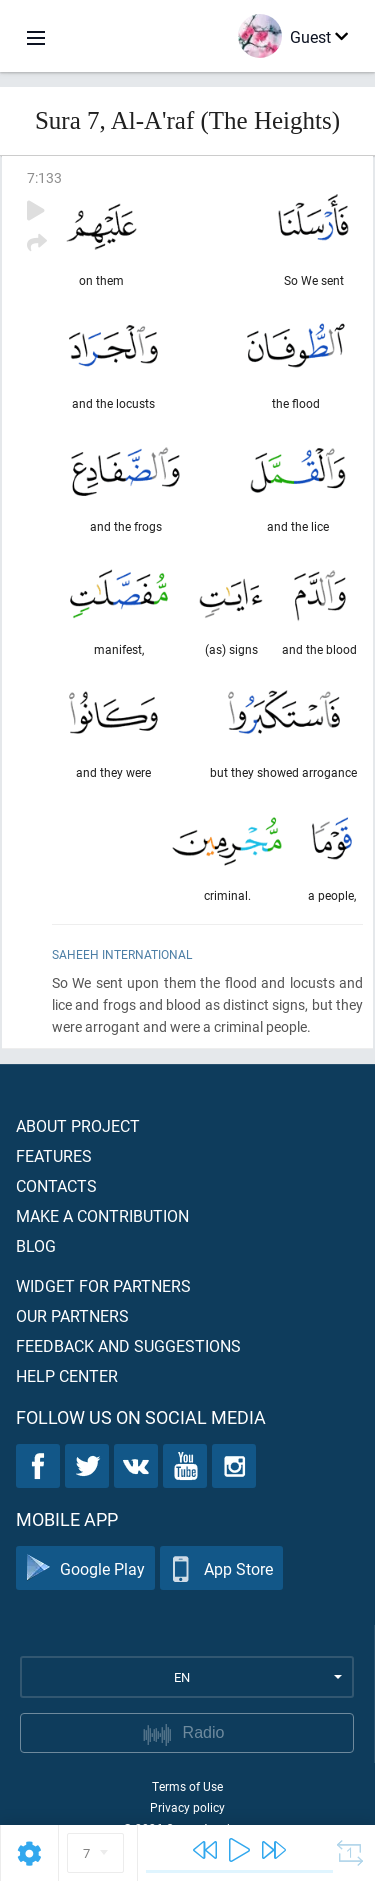 This screenshot has height=1881, width=375. I want to click on Google Play, so click(85, 1568).